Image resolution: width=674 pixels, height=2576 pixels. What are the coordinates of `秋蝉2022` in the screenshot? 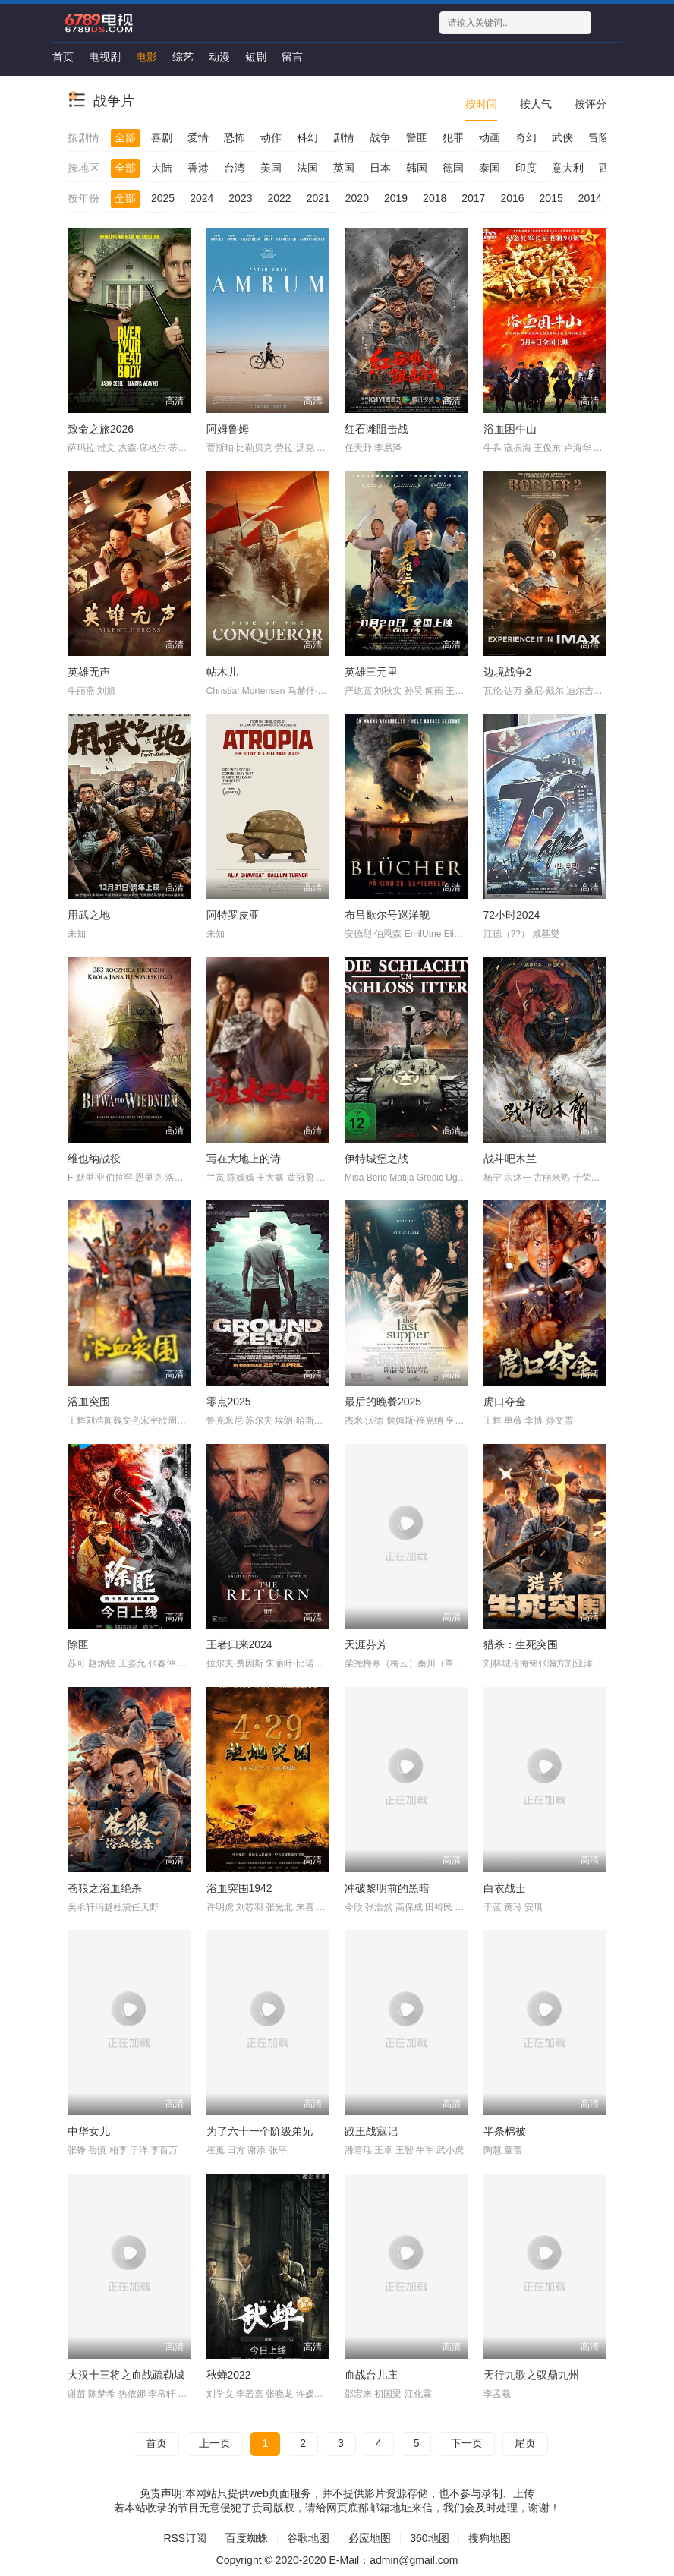 It's located at (228, 2375).